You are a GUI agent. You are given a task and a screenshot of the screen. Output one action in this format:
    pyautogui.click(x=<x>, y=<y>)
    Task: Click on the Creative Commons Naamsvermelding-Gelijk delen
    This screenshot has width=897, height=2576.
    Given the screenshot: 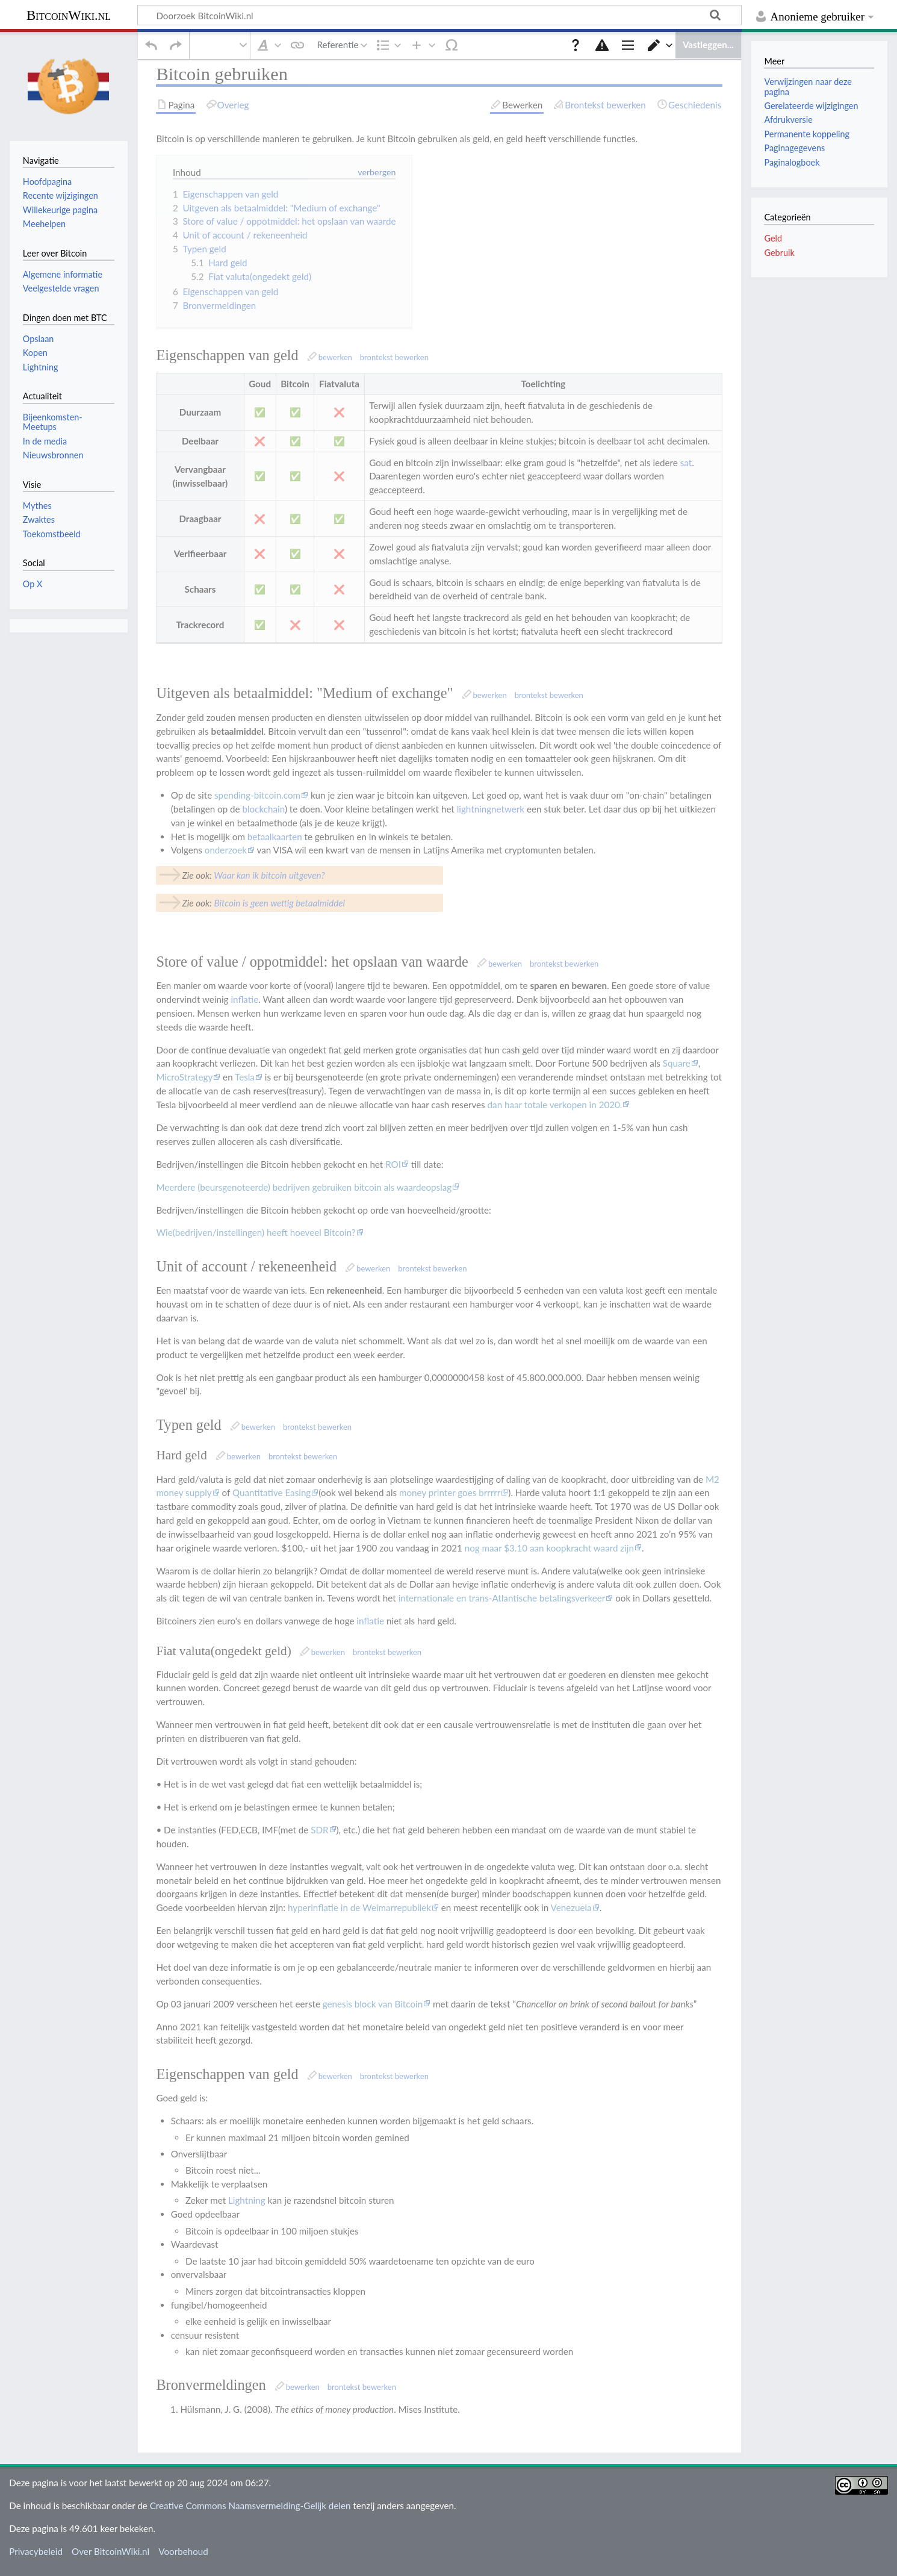 What is the action you would take?
    pyautogui.click(x=250, y=2514)
    